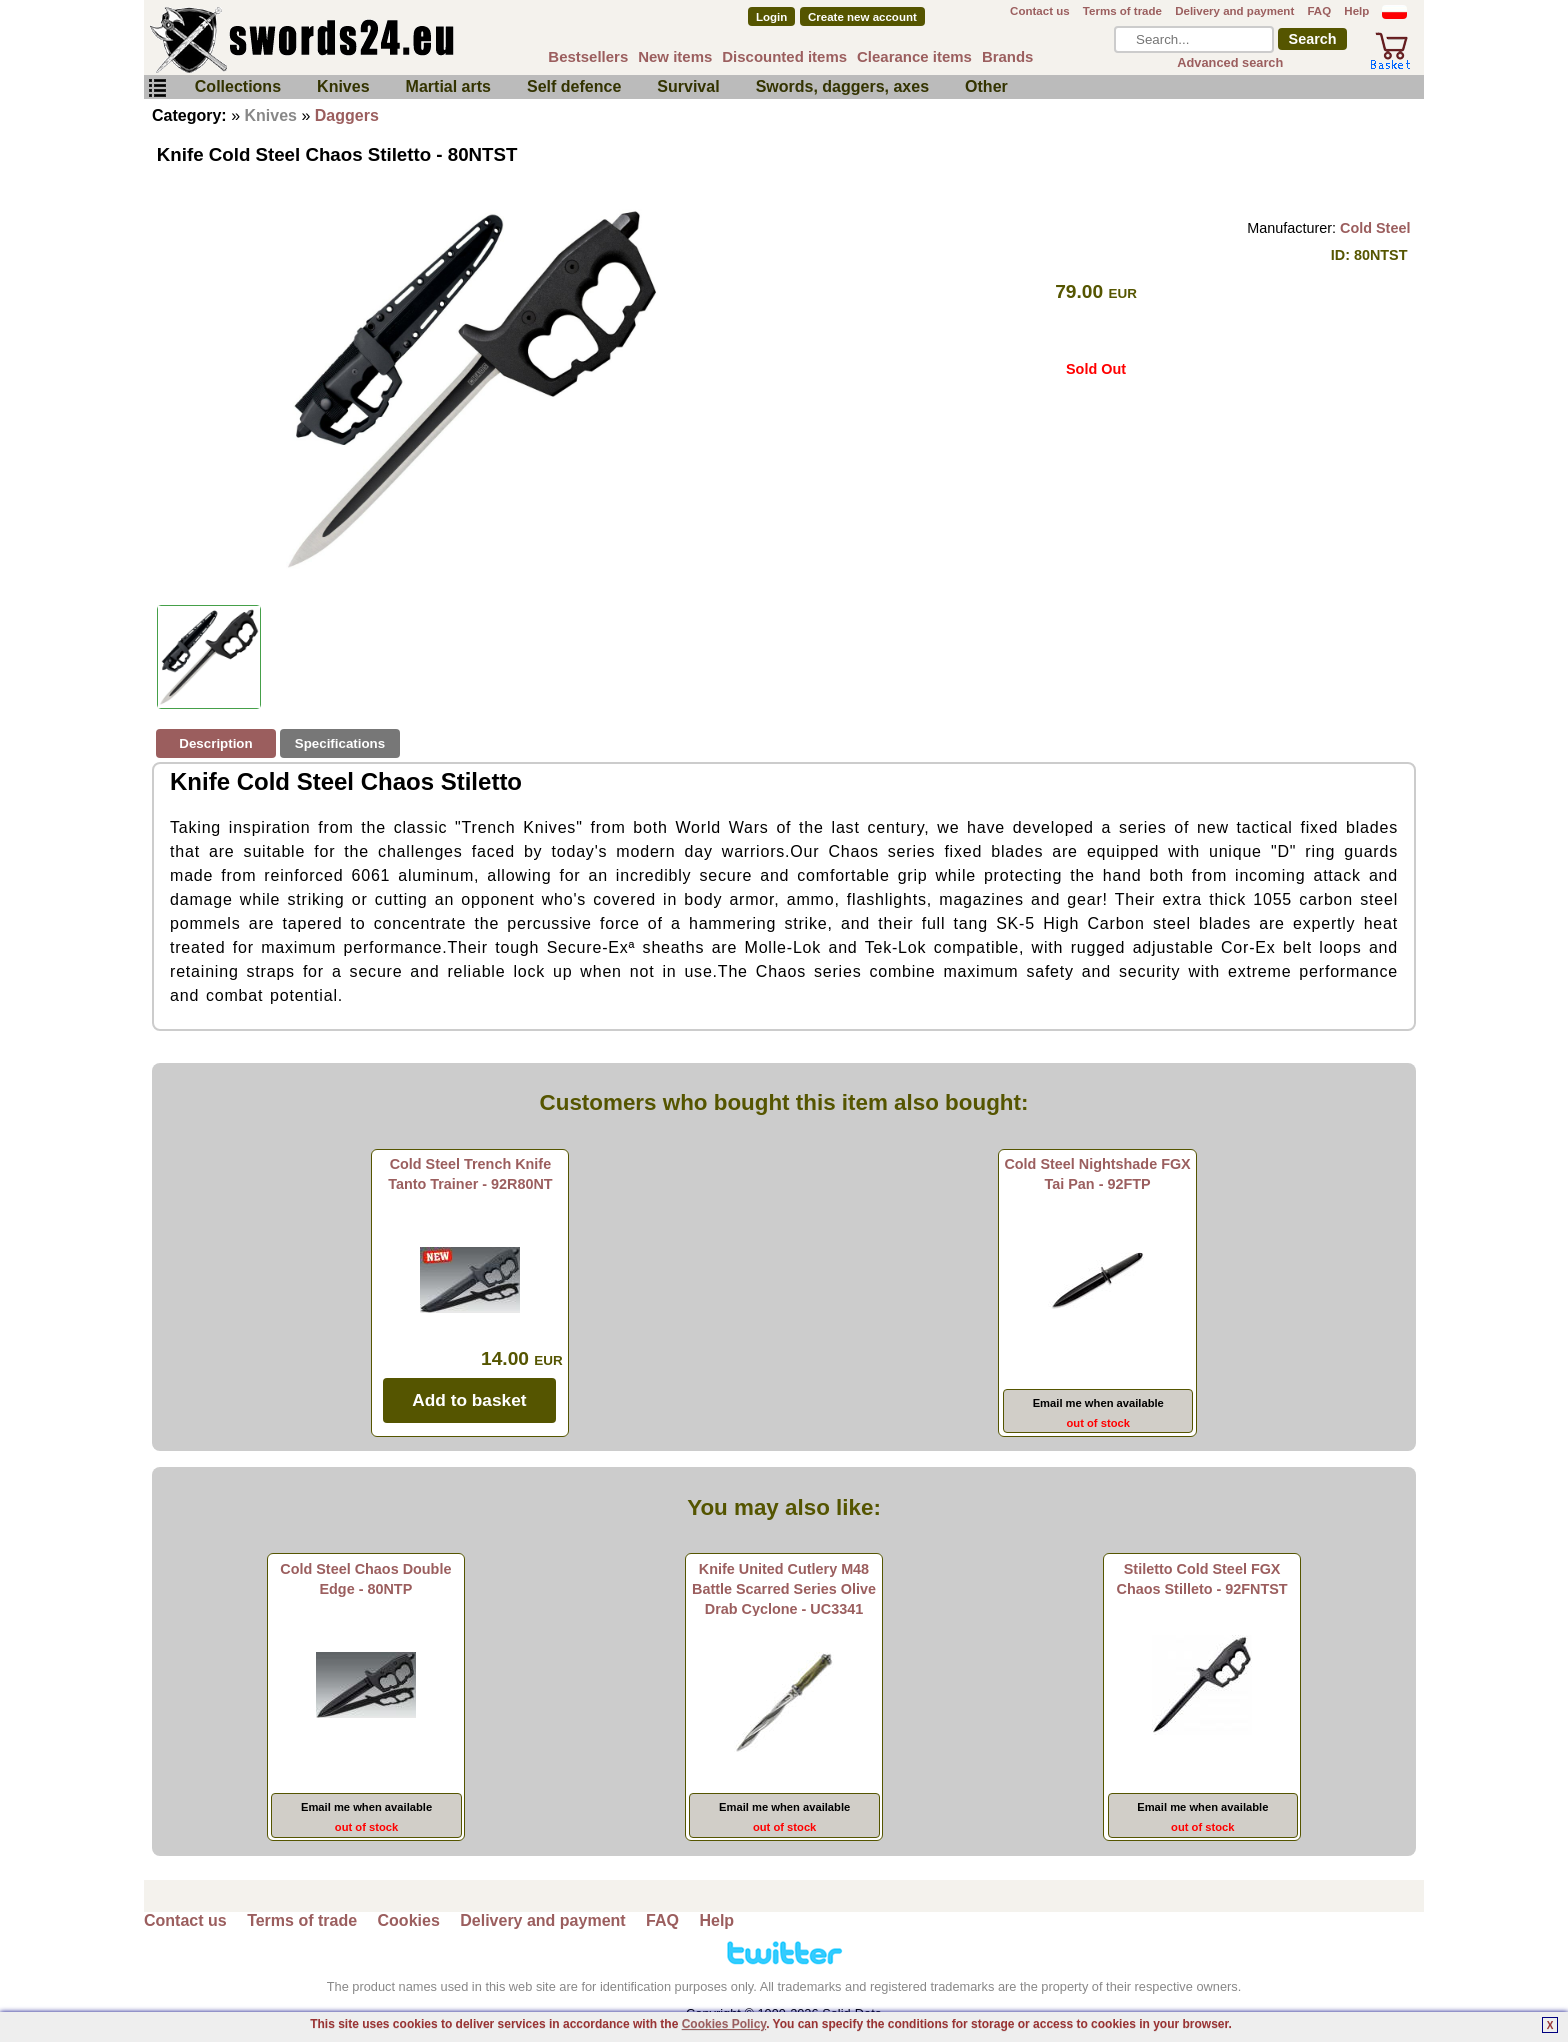 This screenshot has width=1568, height=2042. Describe the element at coordinates (1234, 11) in the screenshot. I see `Delivery and payment` at that location.